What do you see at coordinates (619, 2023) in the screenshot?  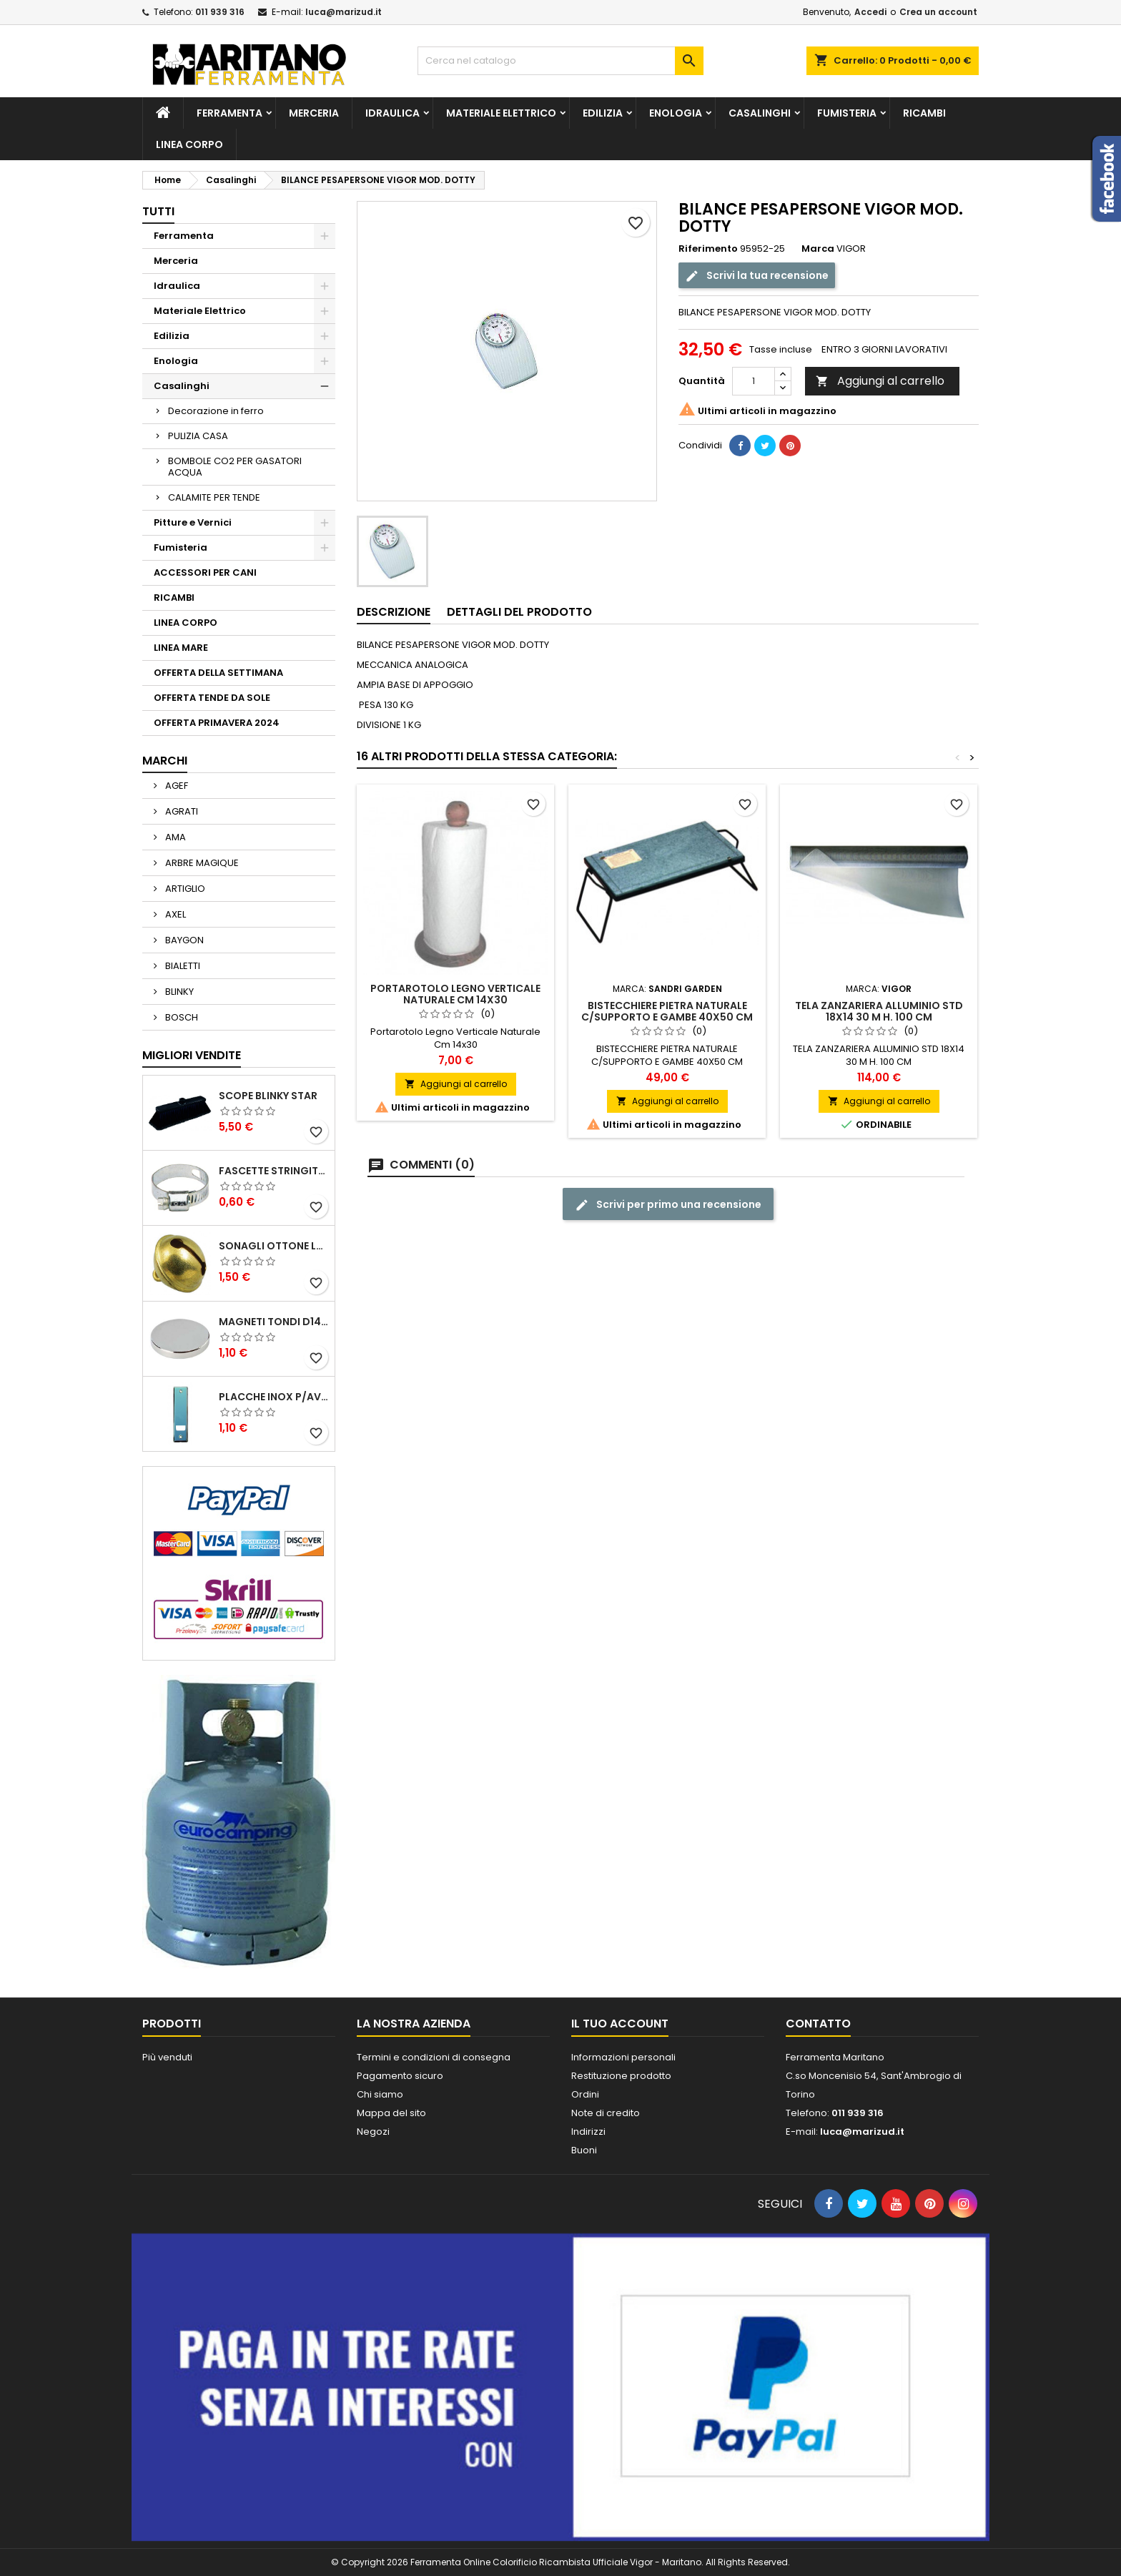 I see `Il tuo account` at bounding box center [619, 2023].